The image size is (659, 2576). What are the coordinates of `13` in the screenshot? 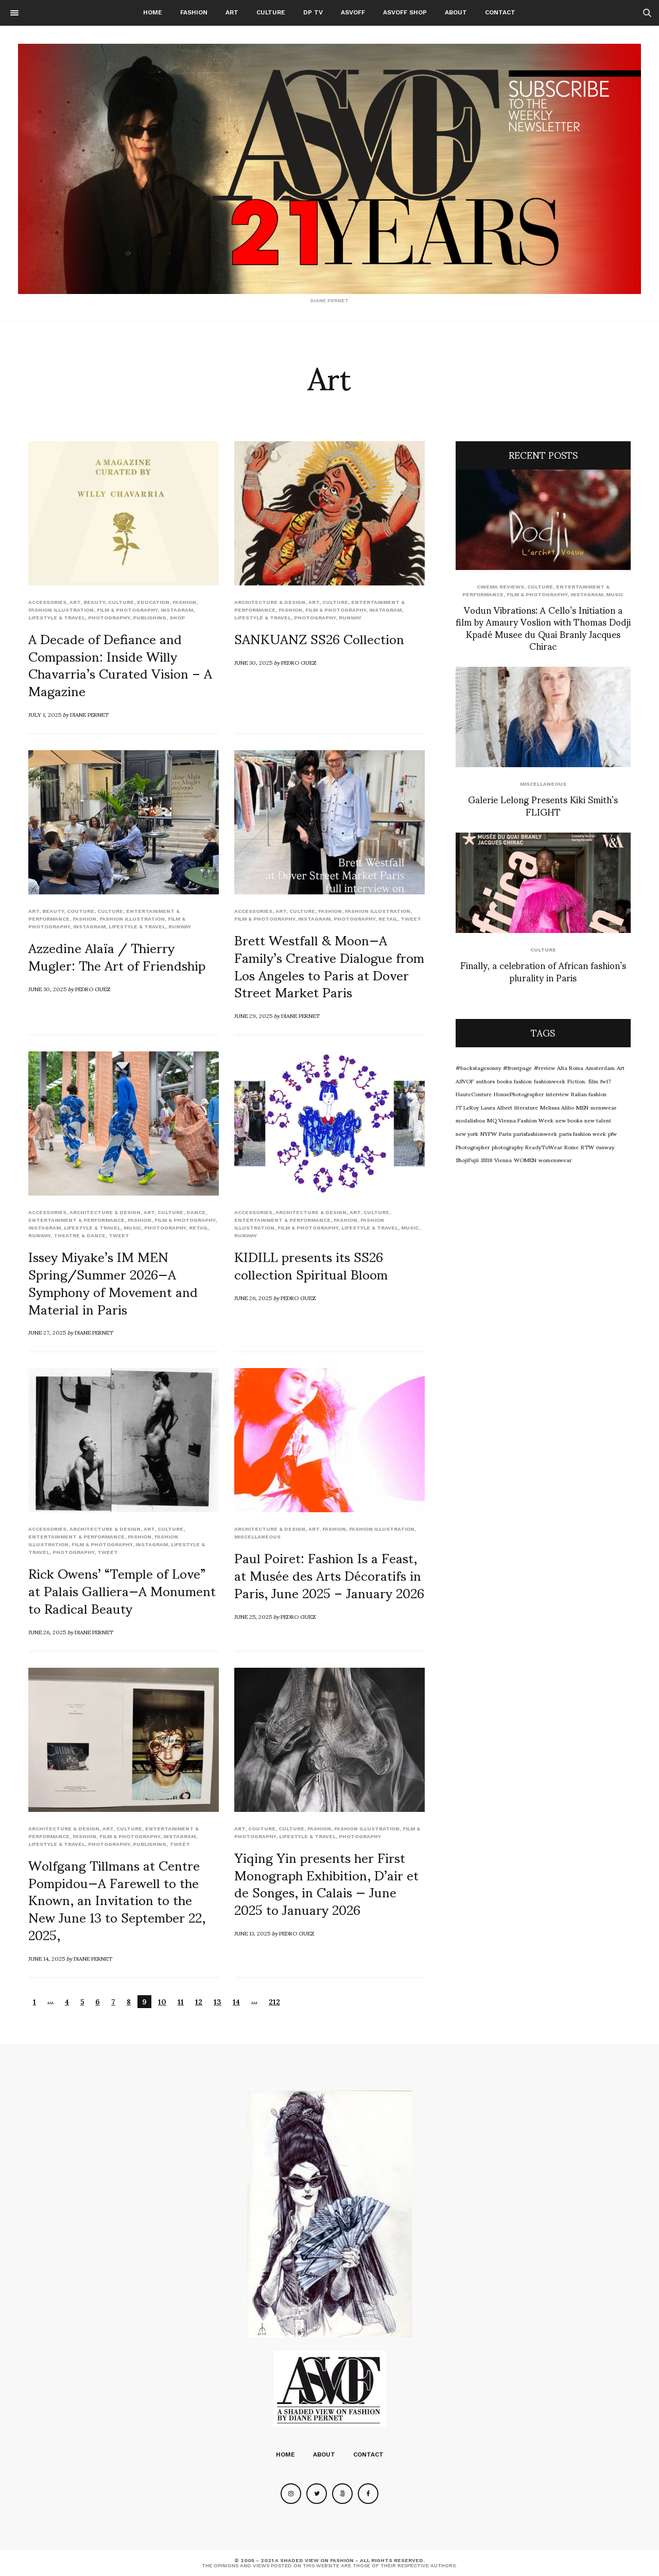 It's located at (217, 2001).